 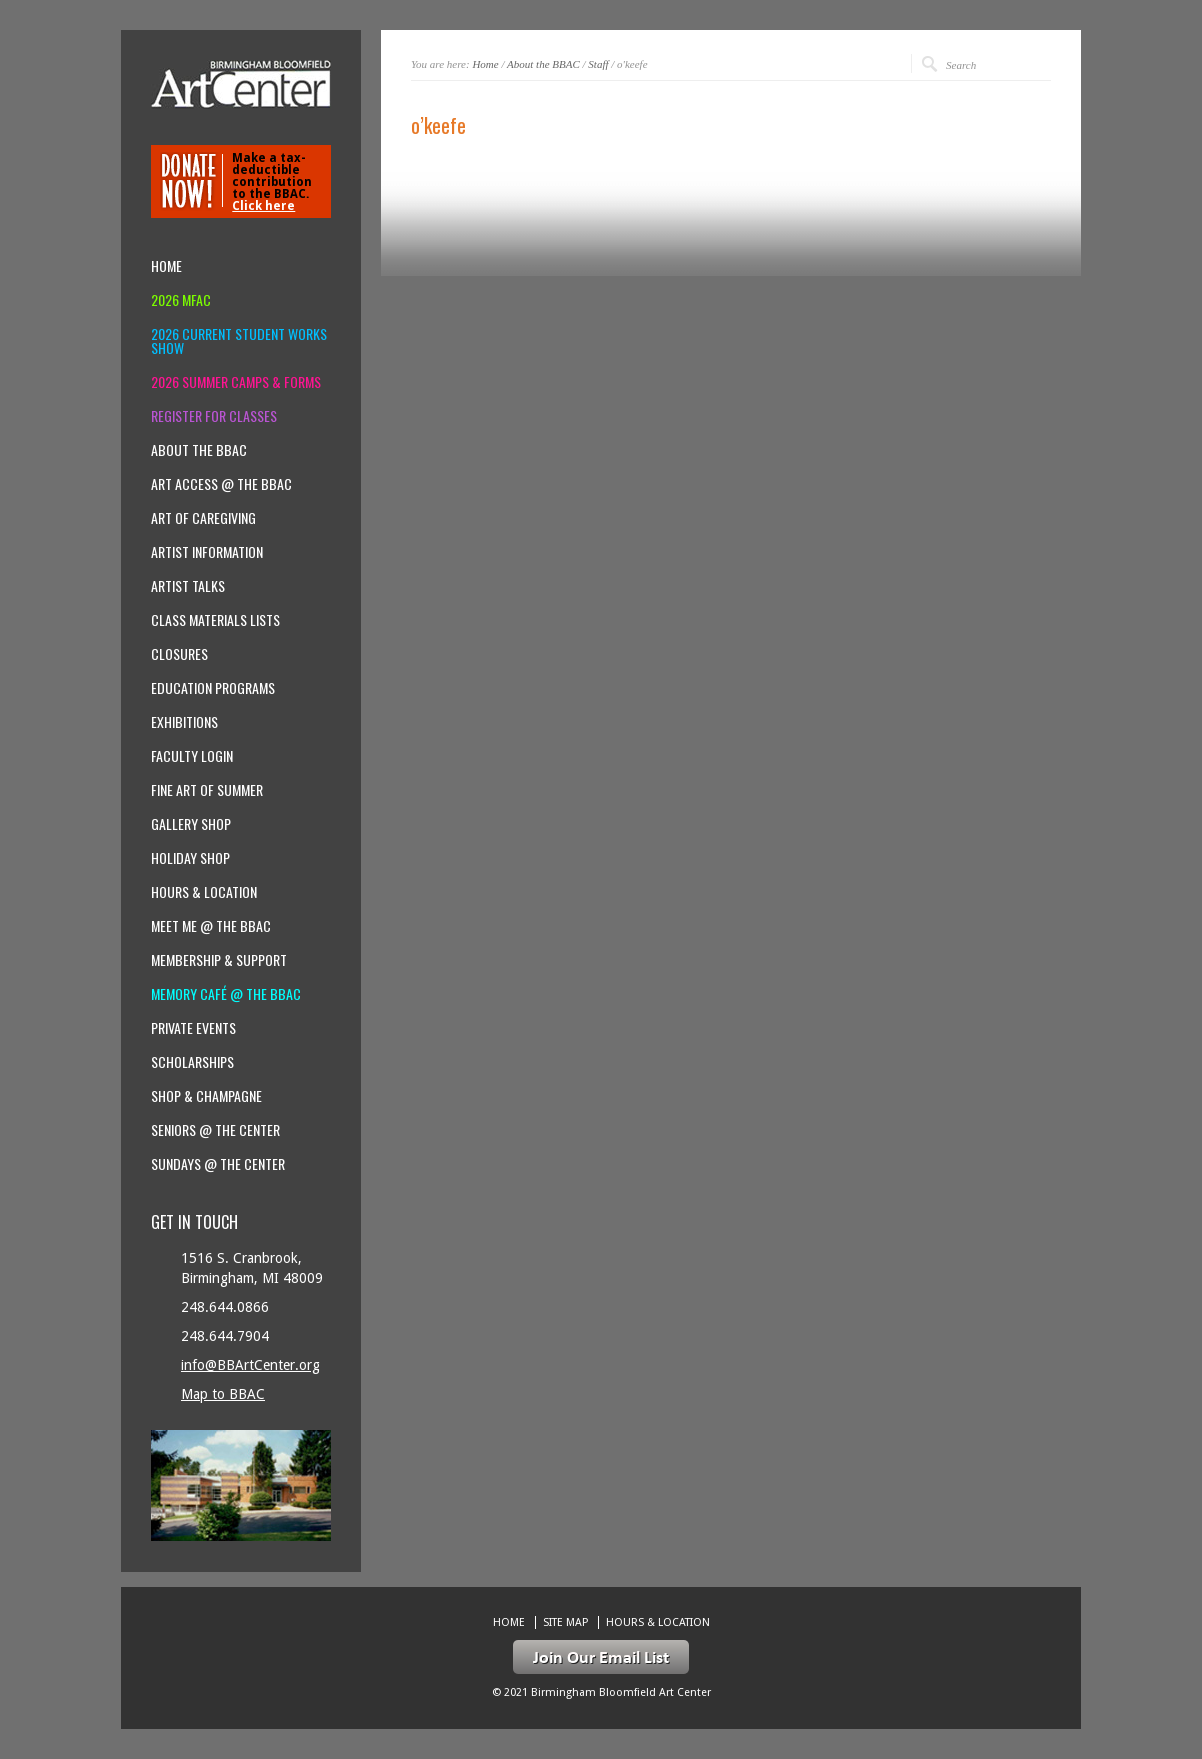 What do you see at coordinates (192, 756) in the screenshot?
I see `Faculty Login` at bounding box center [192, 756].